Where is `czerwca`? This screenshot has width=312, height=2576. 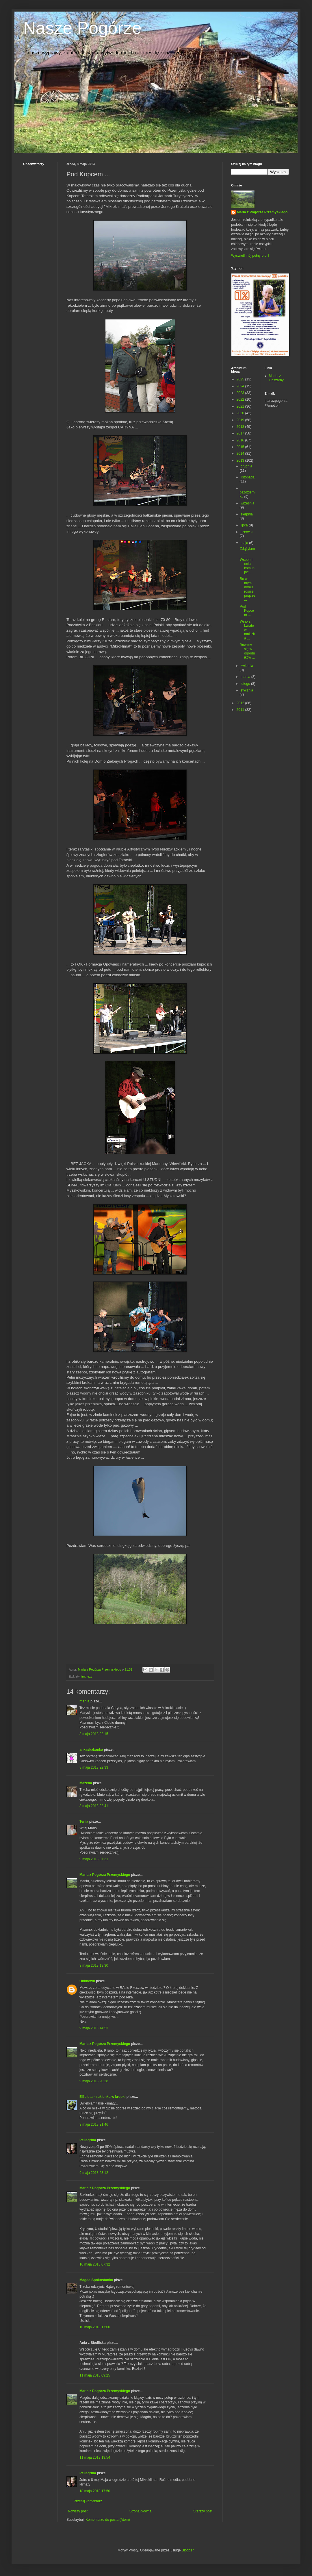 czerwca is located at coordinates (247, 532).